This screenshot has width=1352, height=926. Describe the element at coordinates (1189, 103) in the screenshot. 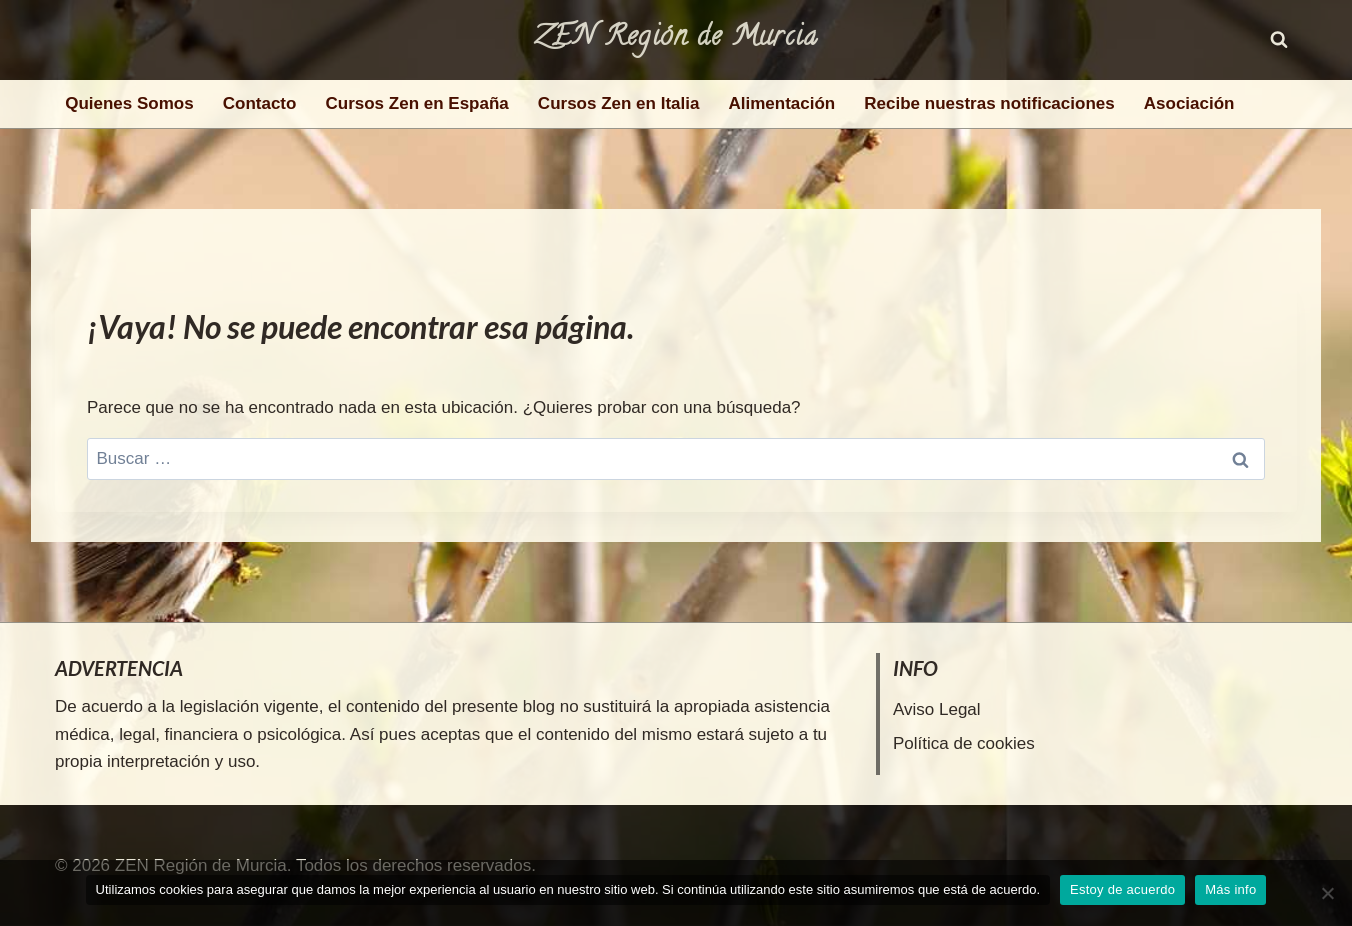

I see `Asociación` at that location.